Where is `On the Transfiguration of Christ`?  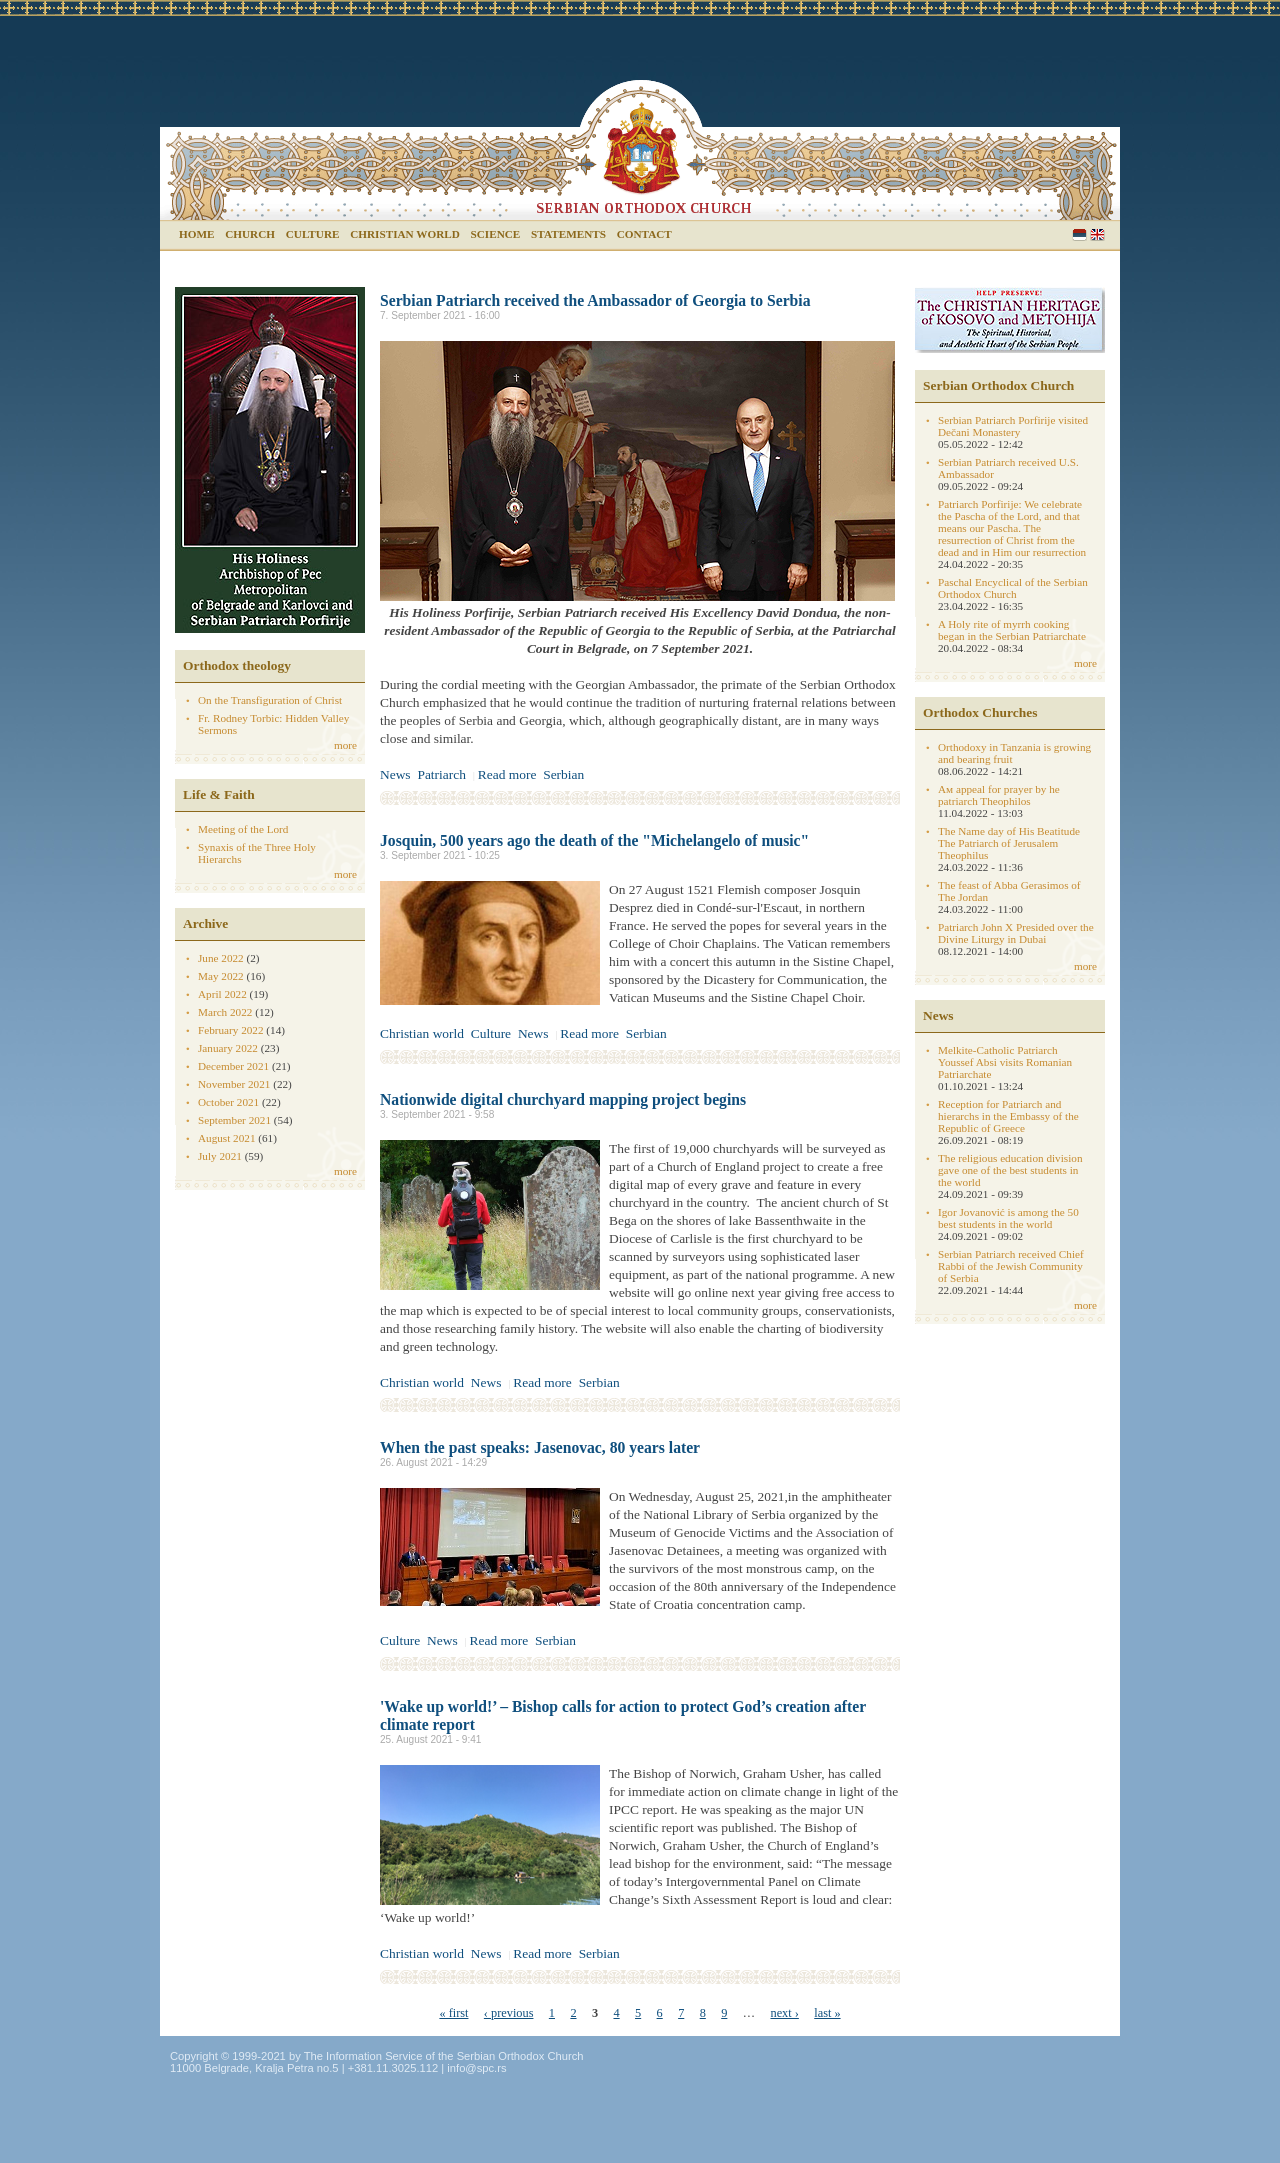 On the Transfiguration of Christ is located at coordinates (270, 700).